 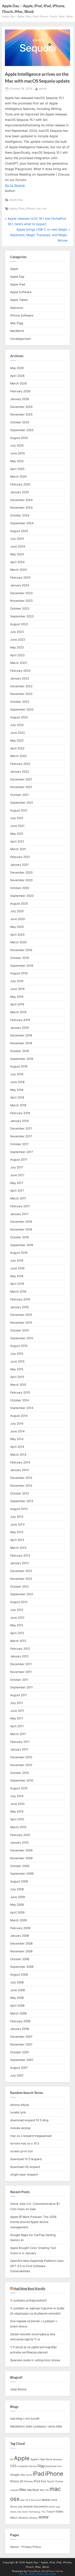 I want to click on October 2017, so click(x=19, y=1144).